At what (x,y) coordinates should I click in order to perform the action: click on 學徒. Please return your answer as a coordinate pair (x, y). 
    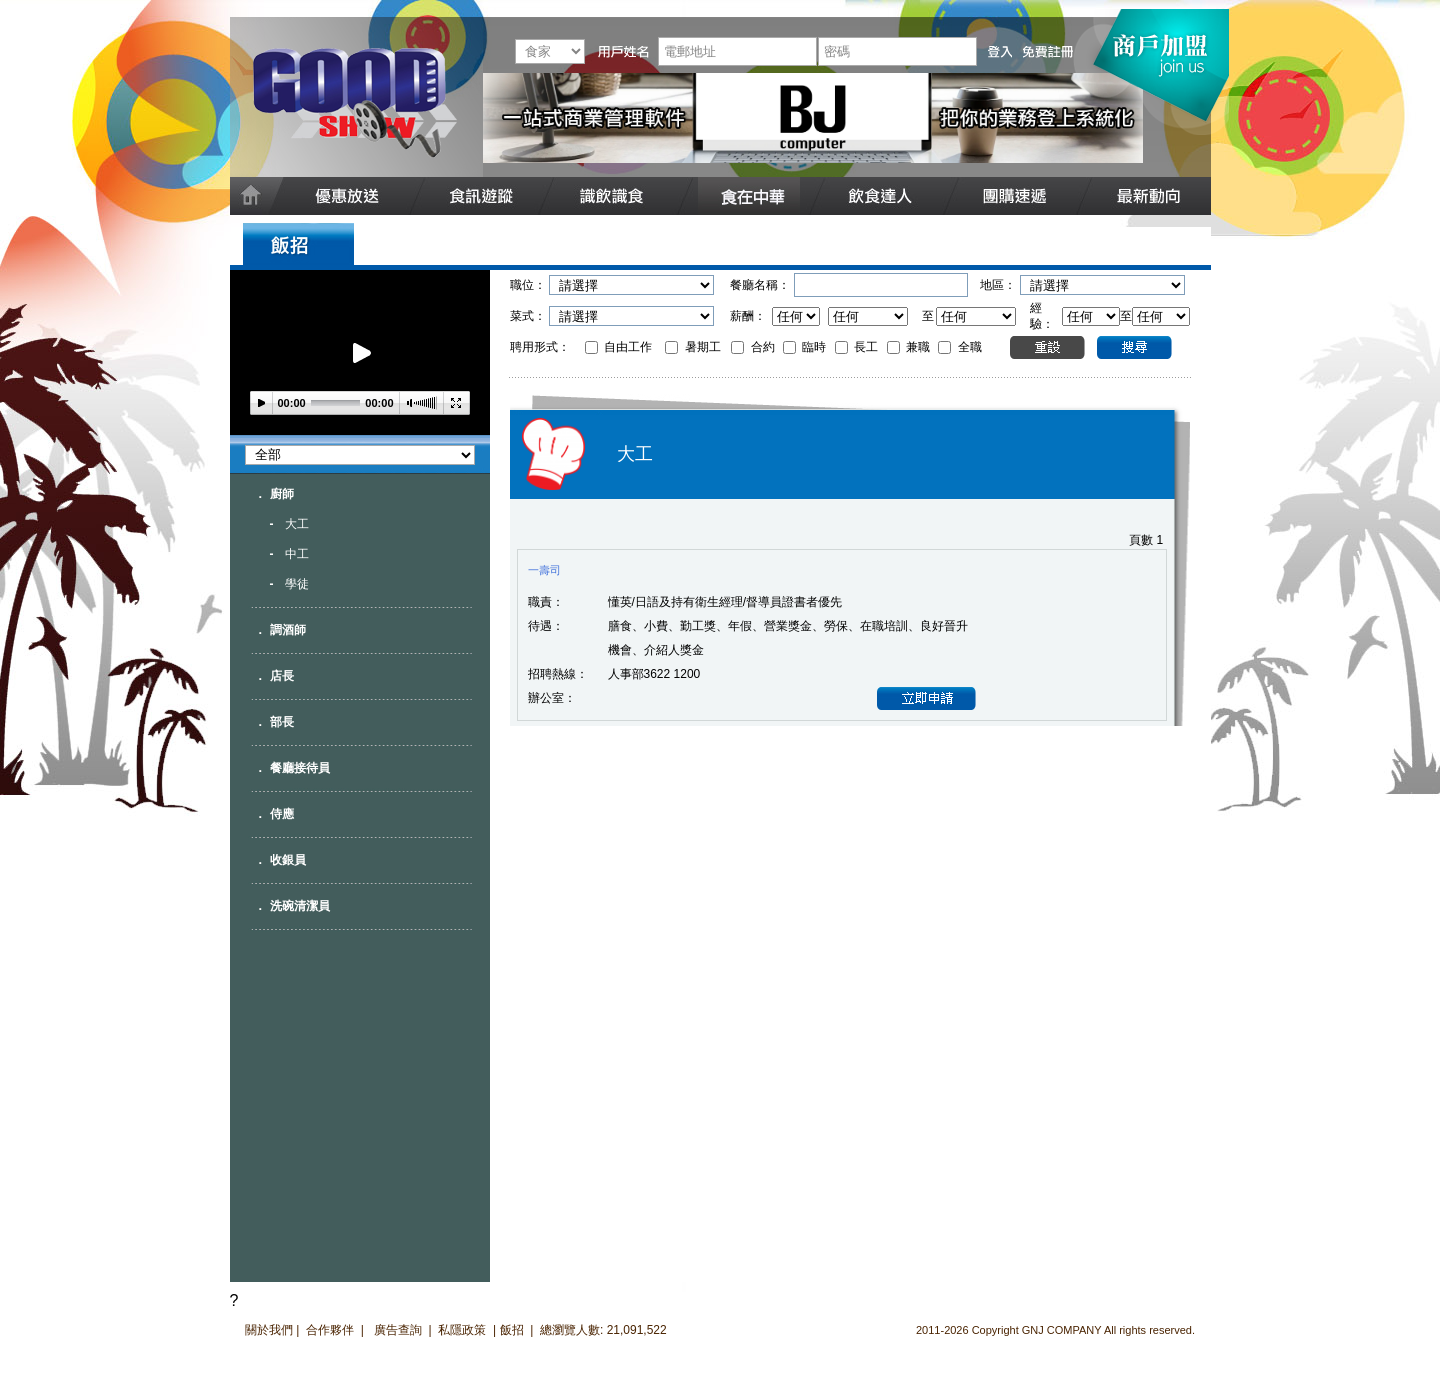
    Looking at the image, I should click on (297, 584).